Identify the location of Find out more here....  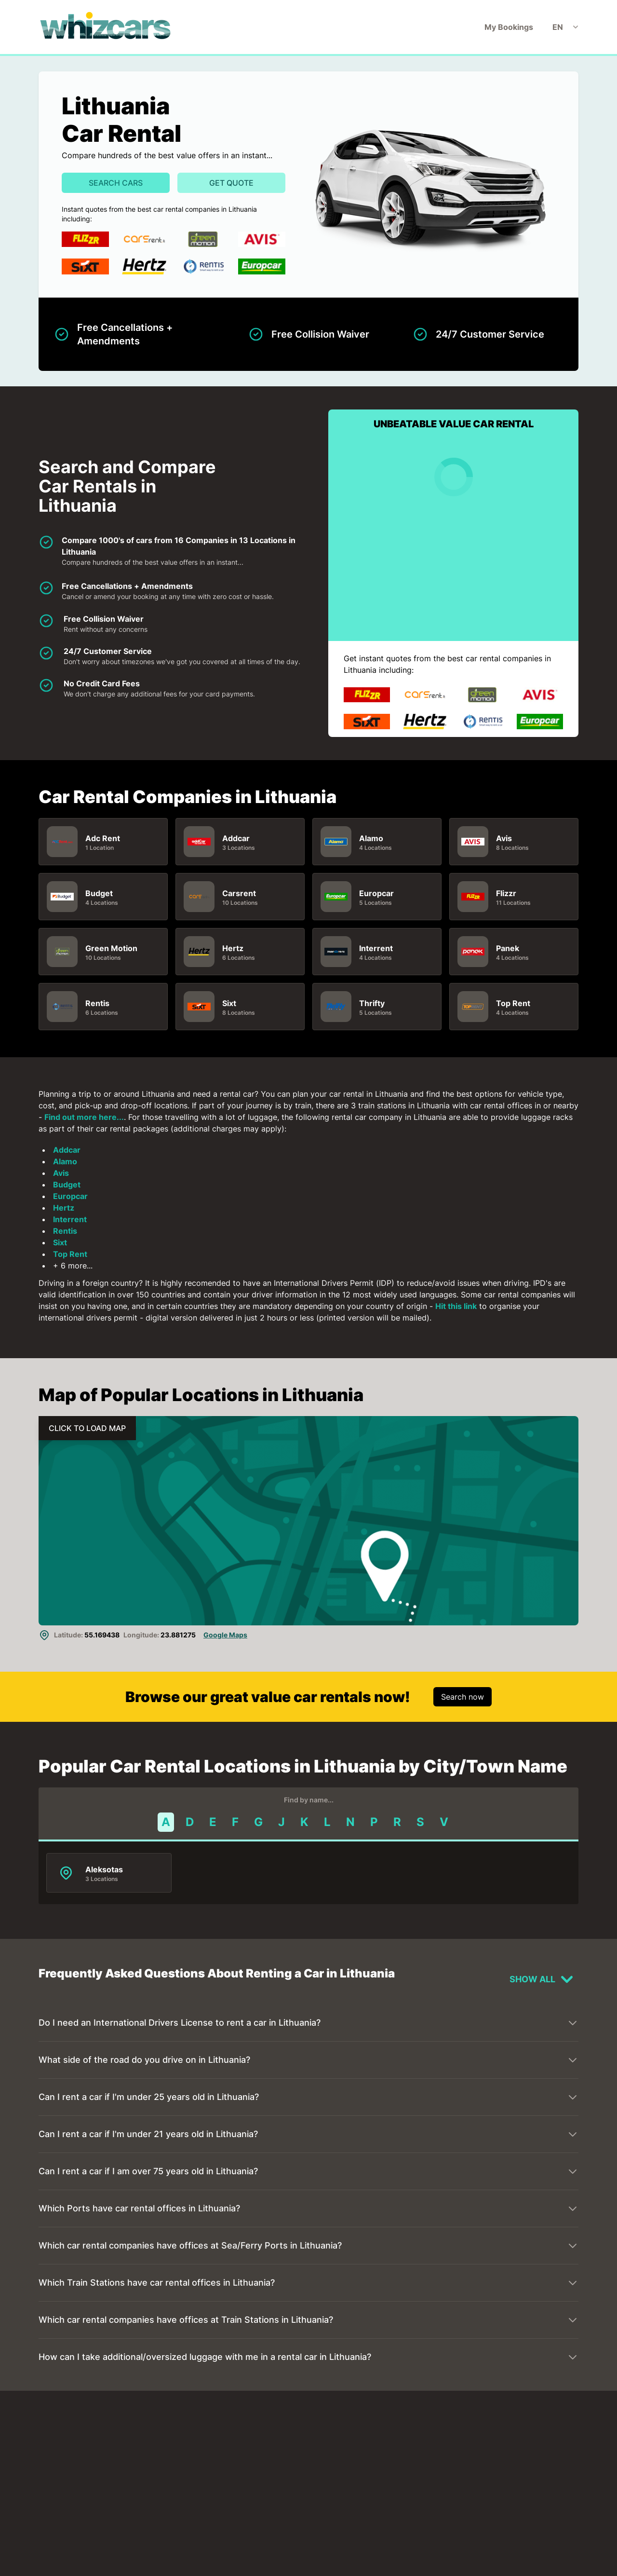
(84, 1117).